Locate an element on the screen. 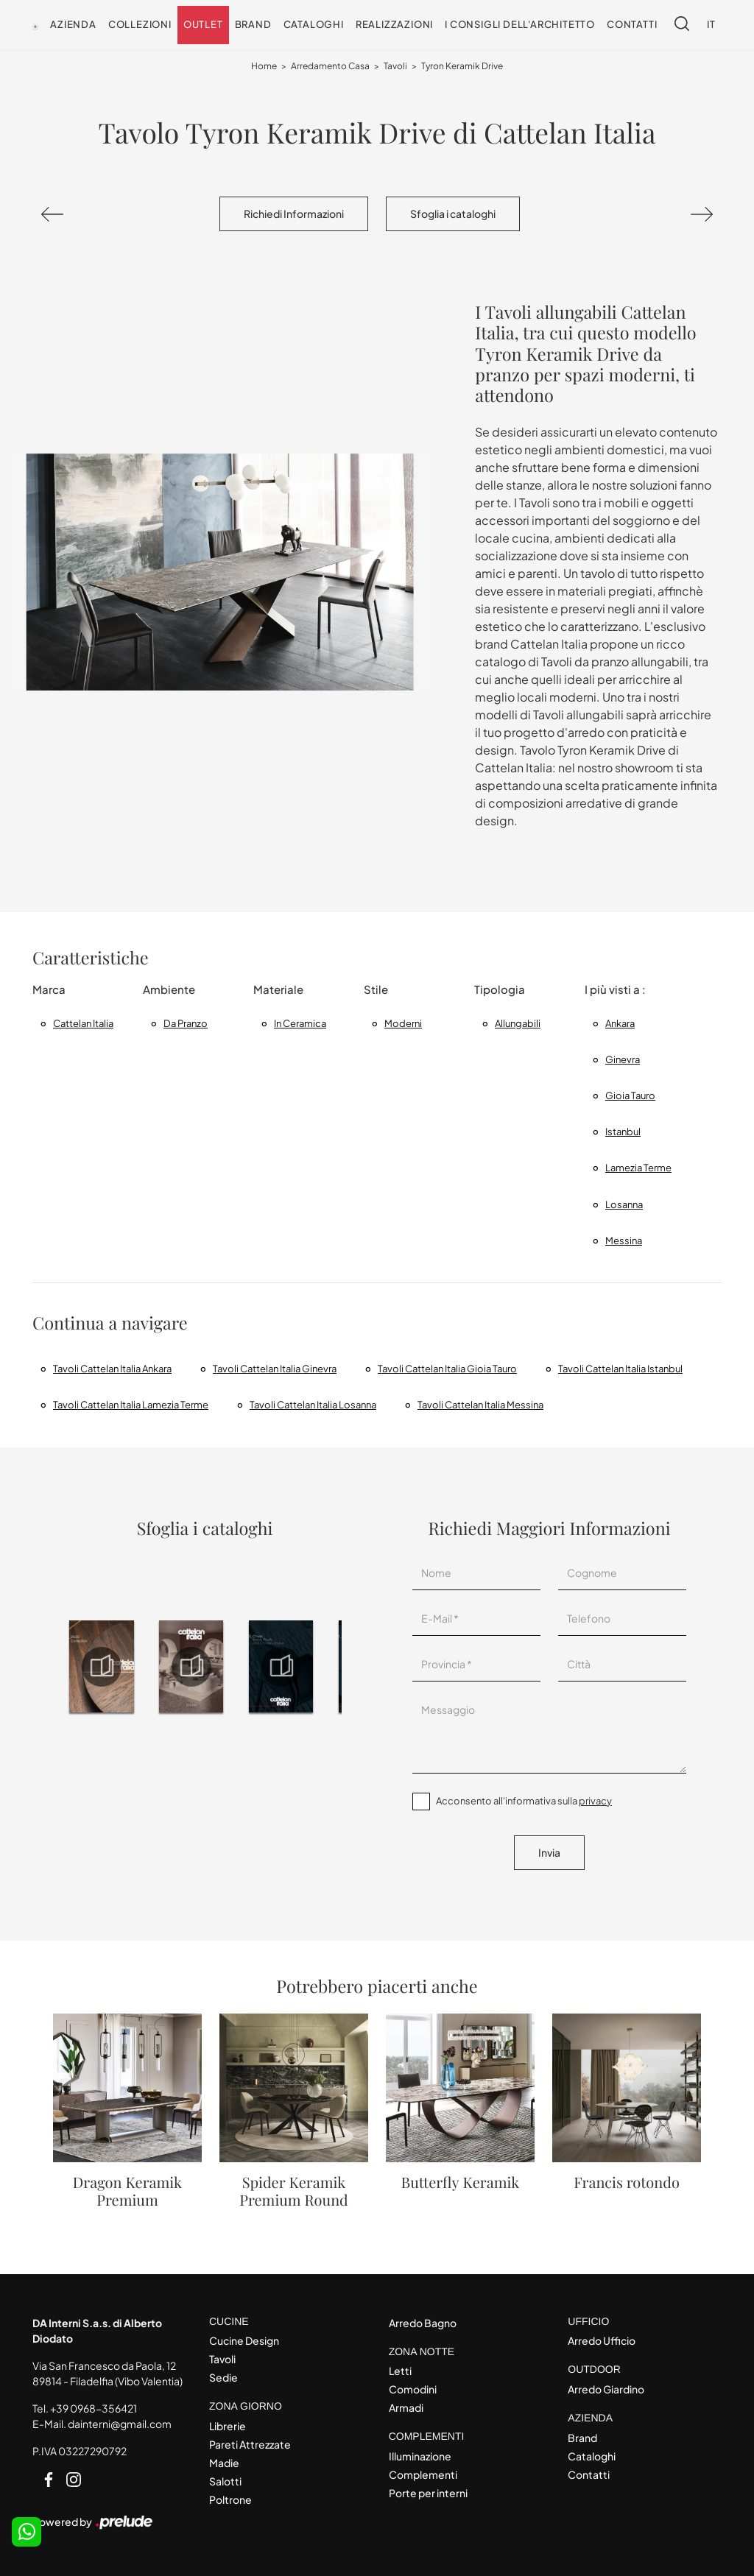 The image size is (754, 2576). Arredo Ufficio is located at coordinates (601, 2340).